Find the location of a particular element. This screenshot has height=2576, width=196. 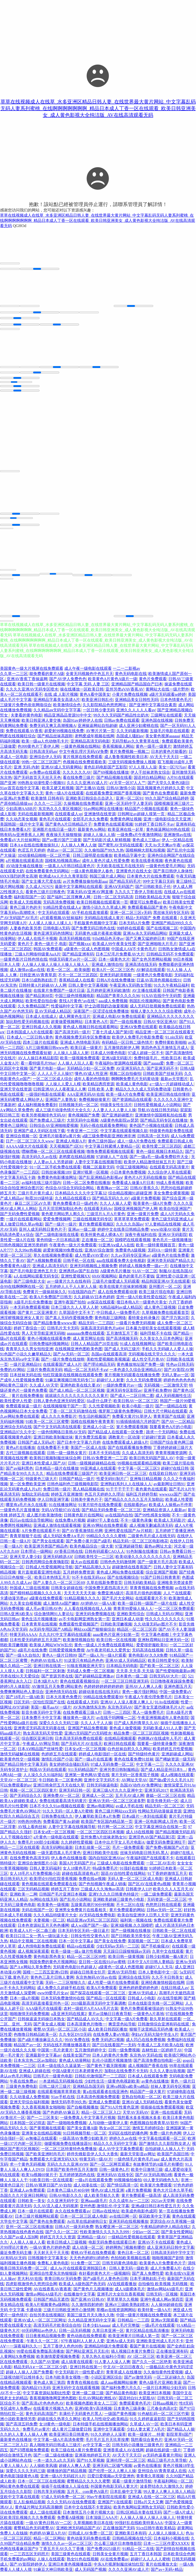

99精品在线免费观看99 is located at coordinates (103, 1700).